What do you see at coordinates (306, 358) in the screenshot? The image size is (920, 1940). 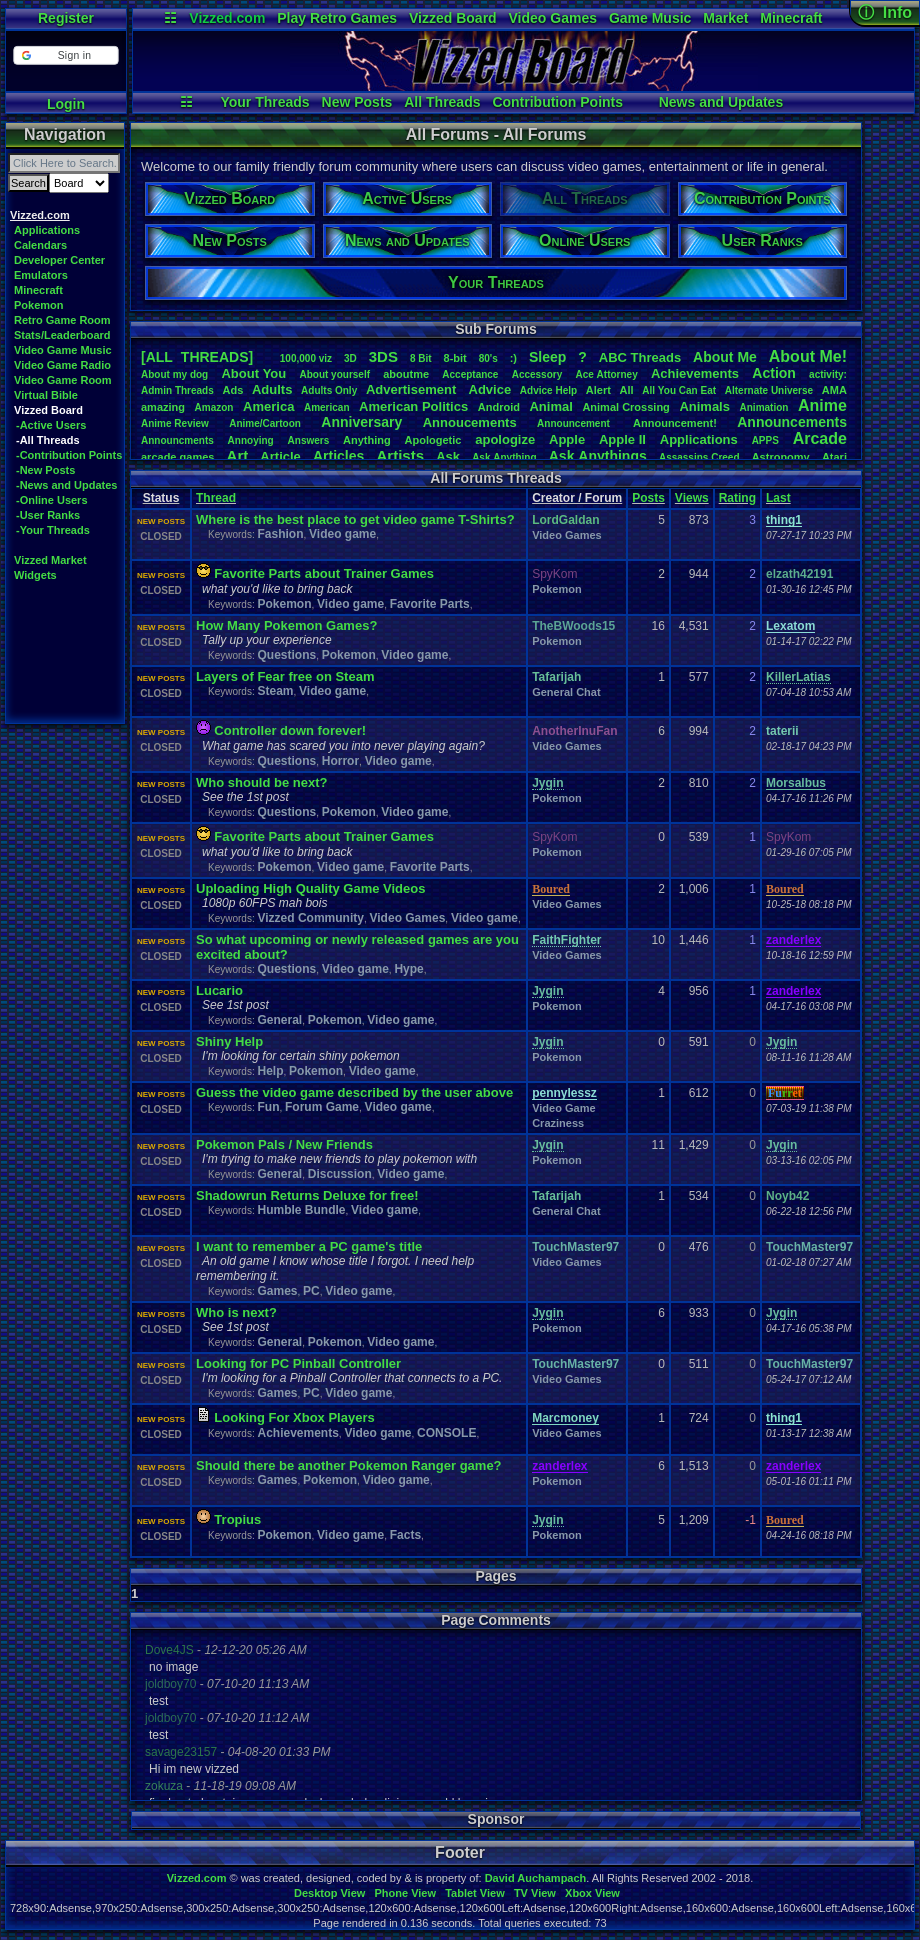 I see `100,000viz` at bounding box center [306, 358].